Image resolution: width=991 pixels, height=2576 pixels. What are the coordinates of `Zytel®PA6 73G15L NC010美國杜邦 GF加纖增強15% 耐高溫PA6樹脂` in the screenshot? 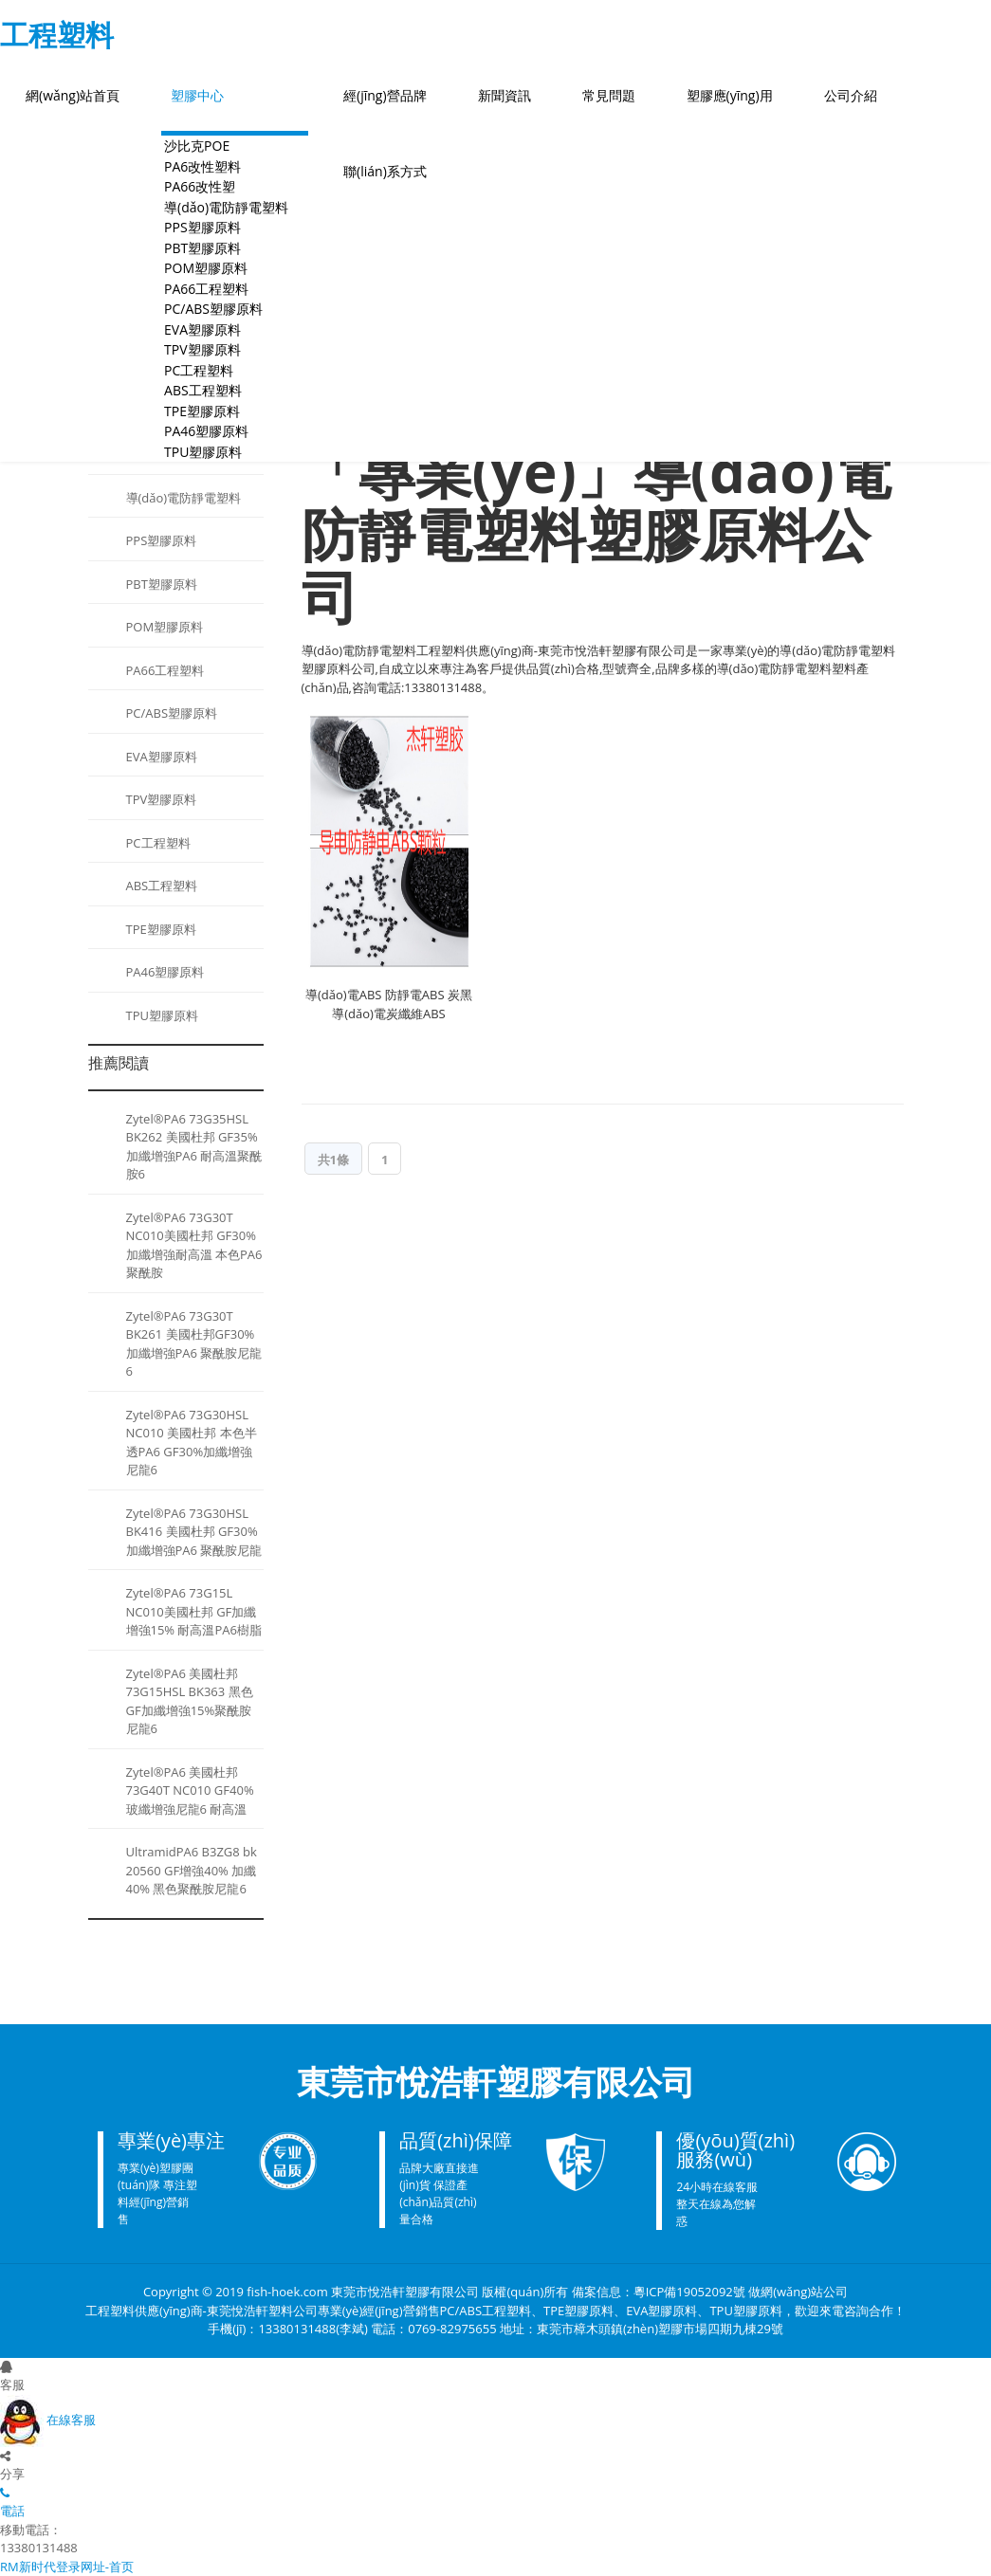 It's located at (194, 1611).